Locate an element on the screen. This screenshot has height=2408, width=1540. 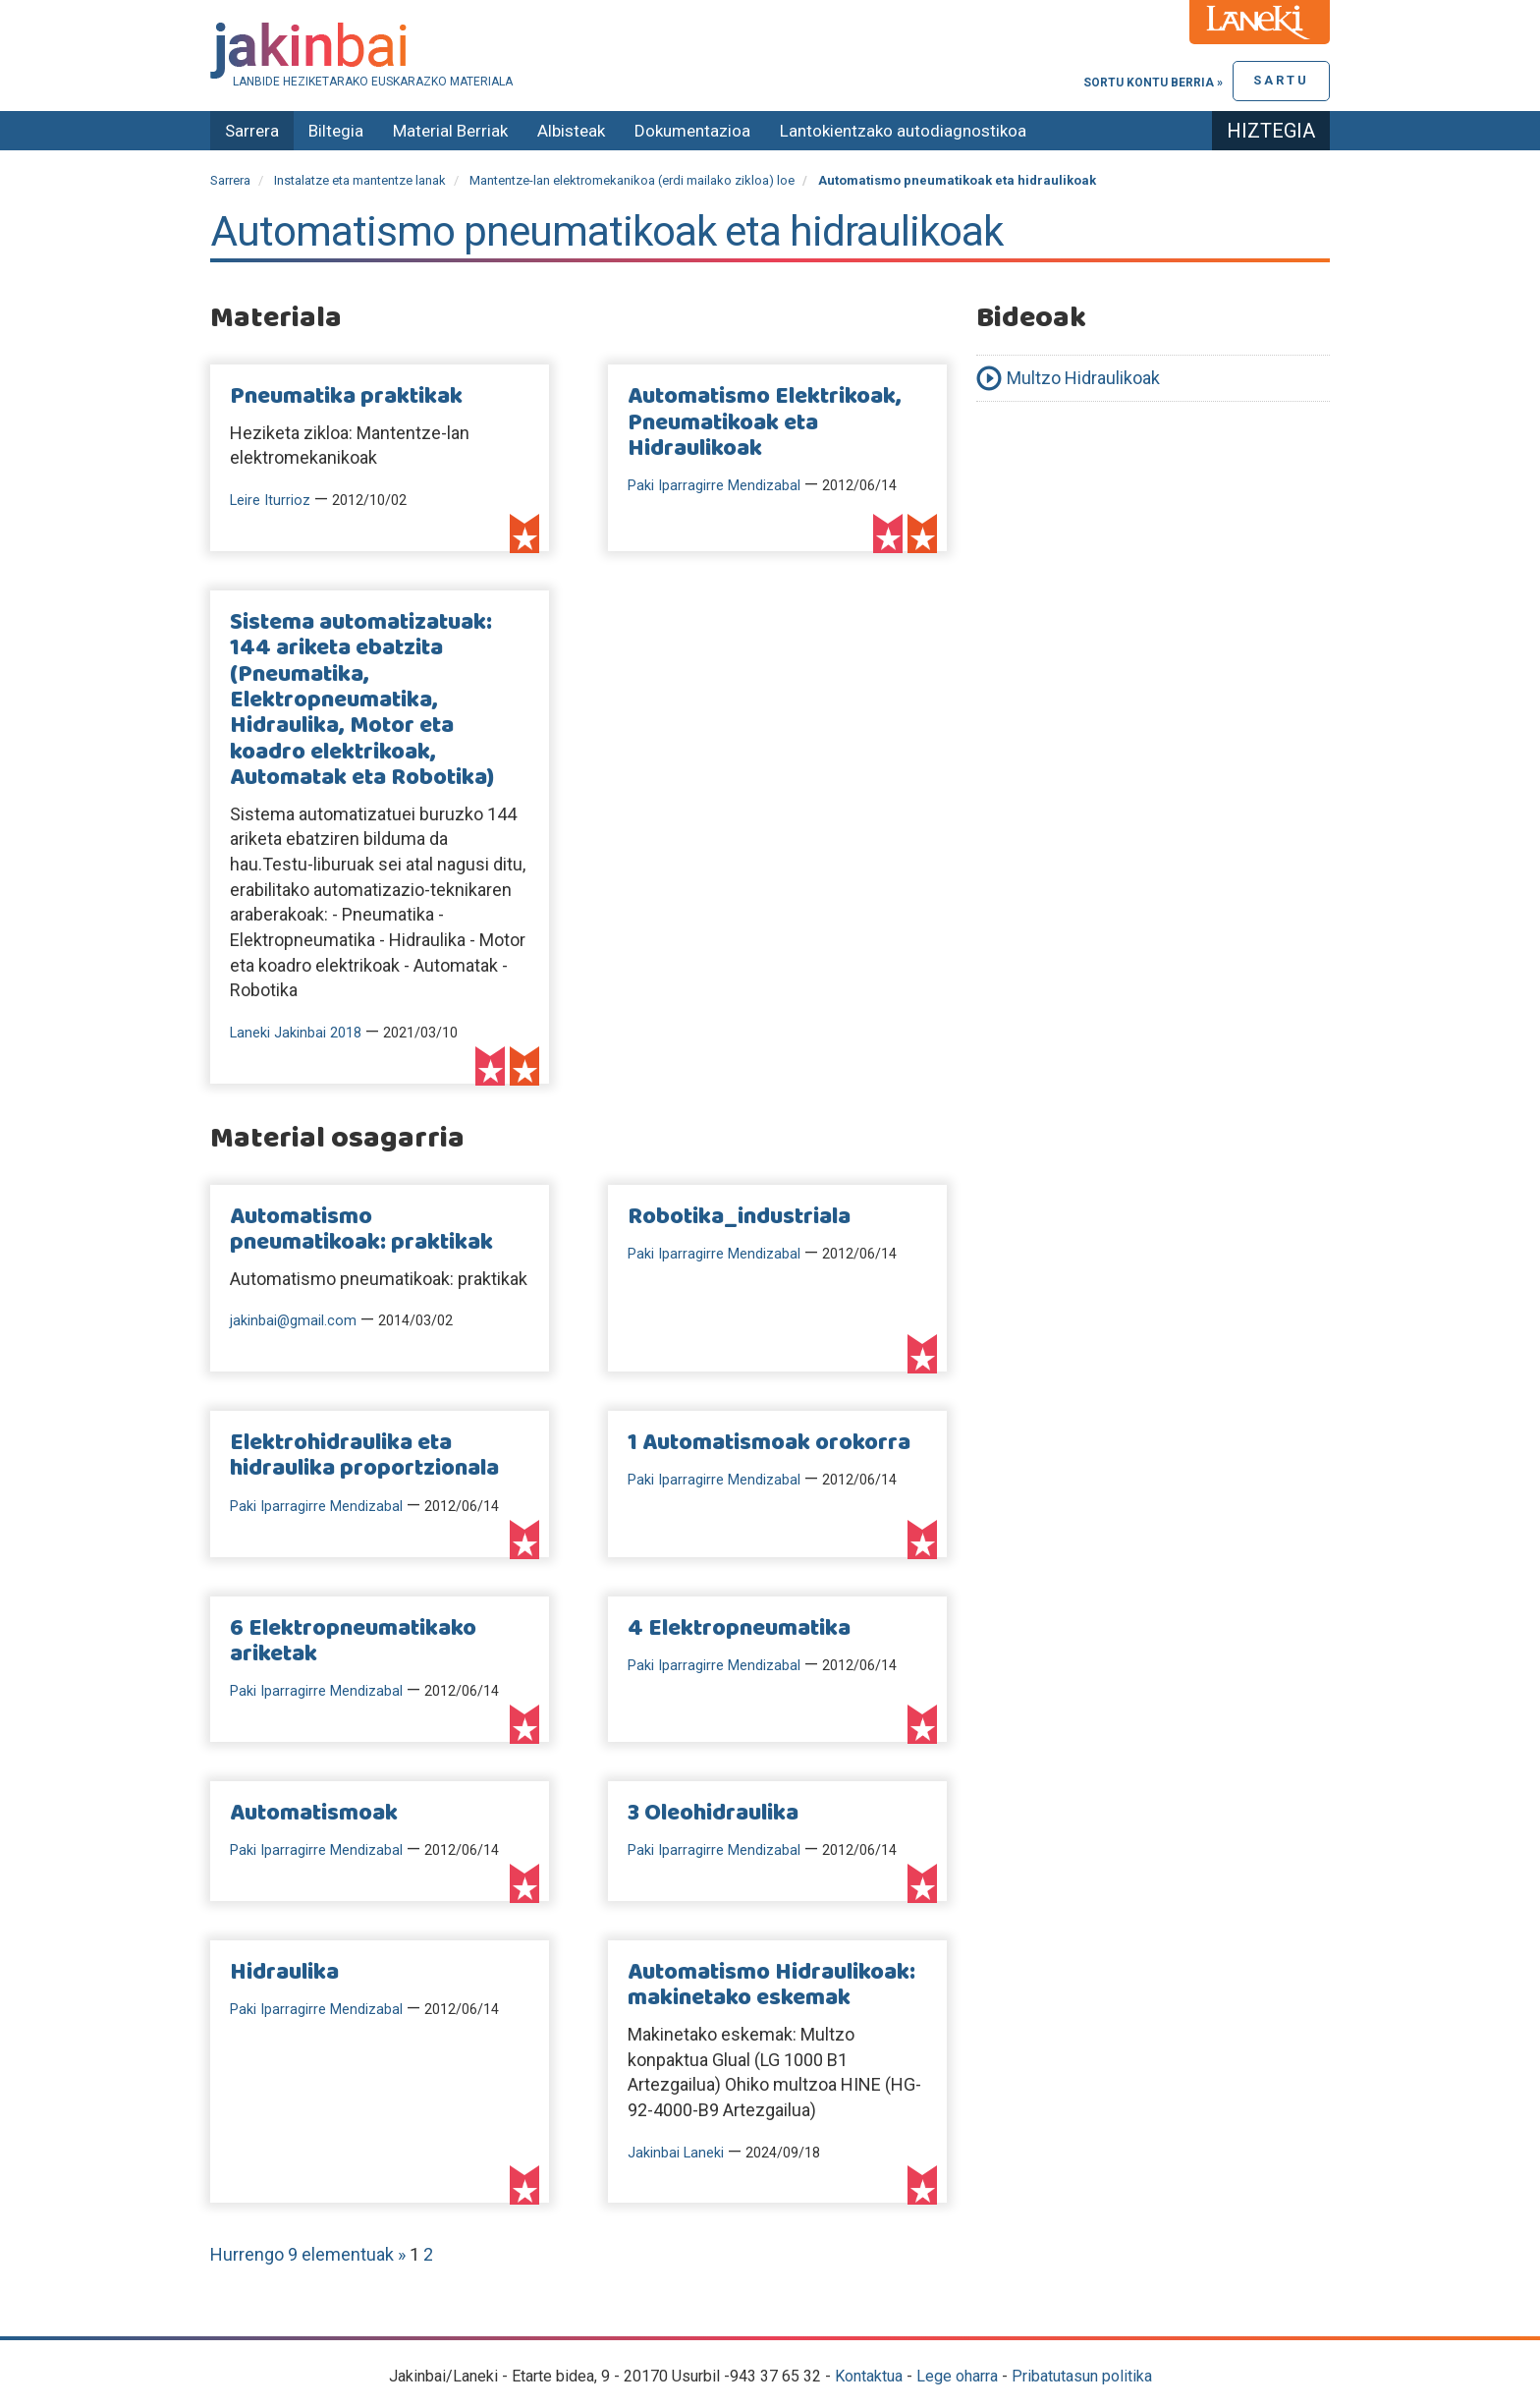
Sortu kontu berria » is located at coordinates (1153, 82).